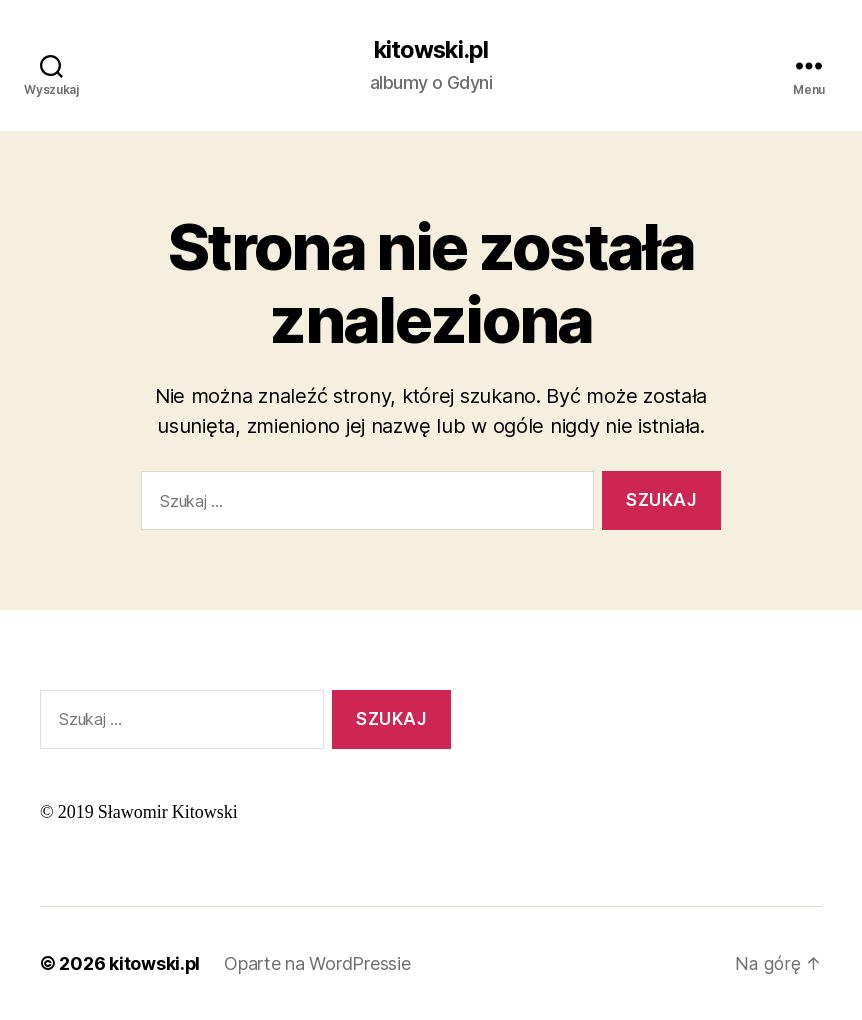 The height and width of the screenshot is (1020, 862). I want to click on Oparte na WordPressie, so click(318, 963).